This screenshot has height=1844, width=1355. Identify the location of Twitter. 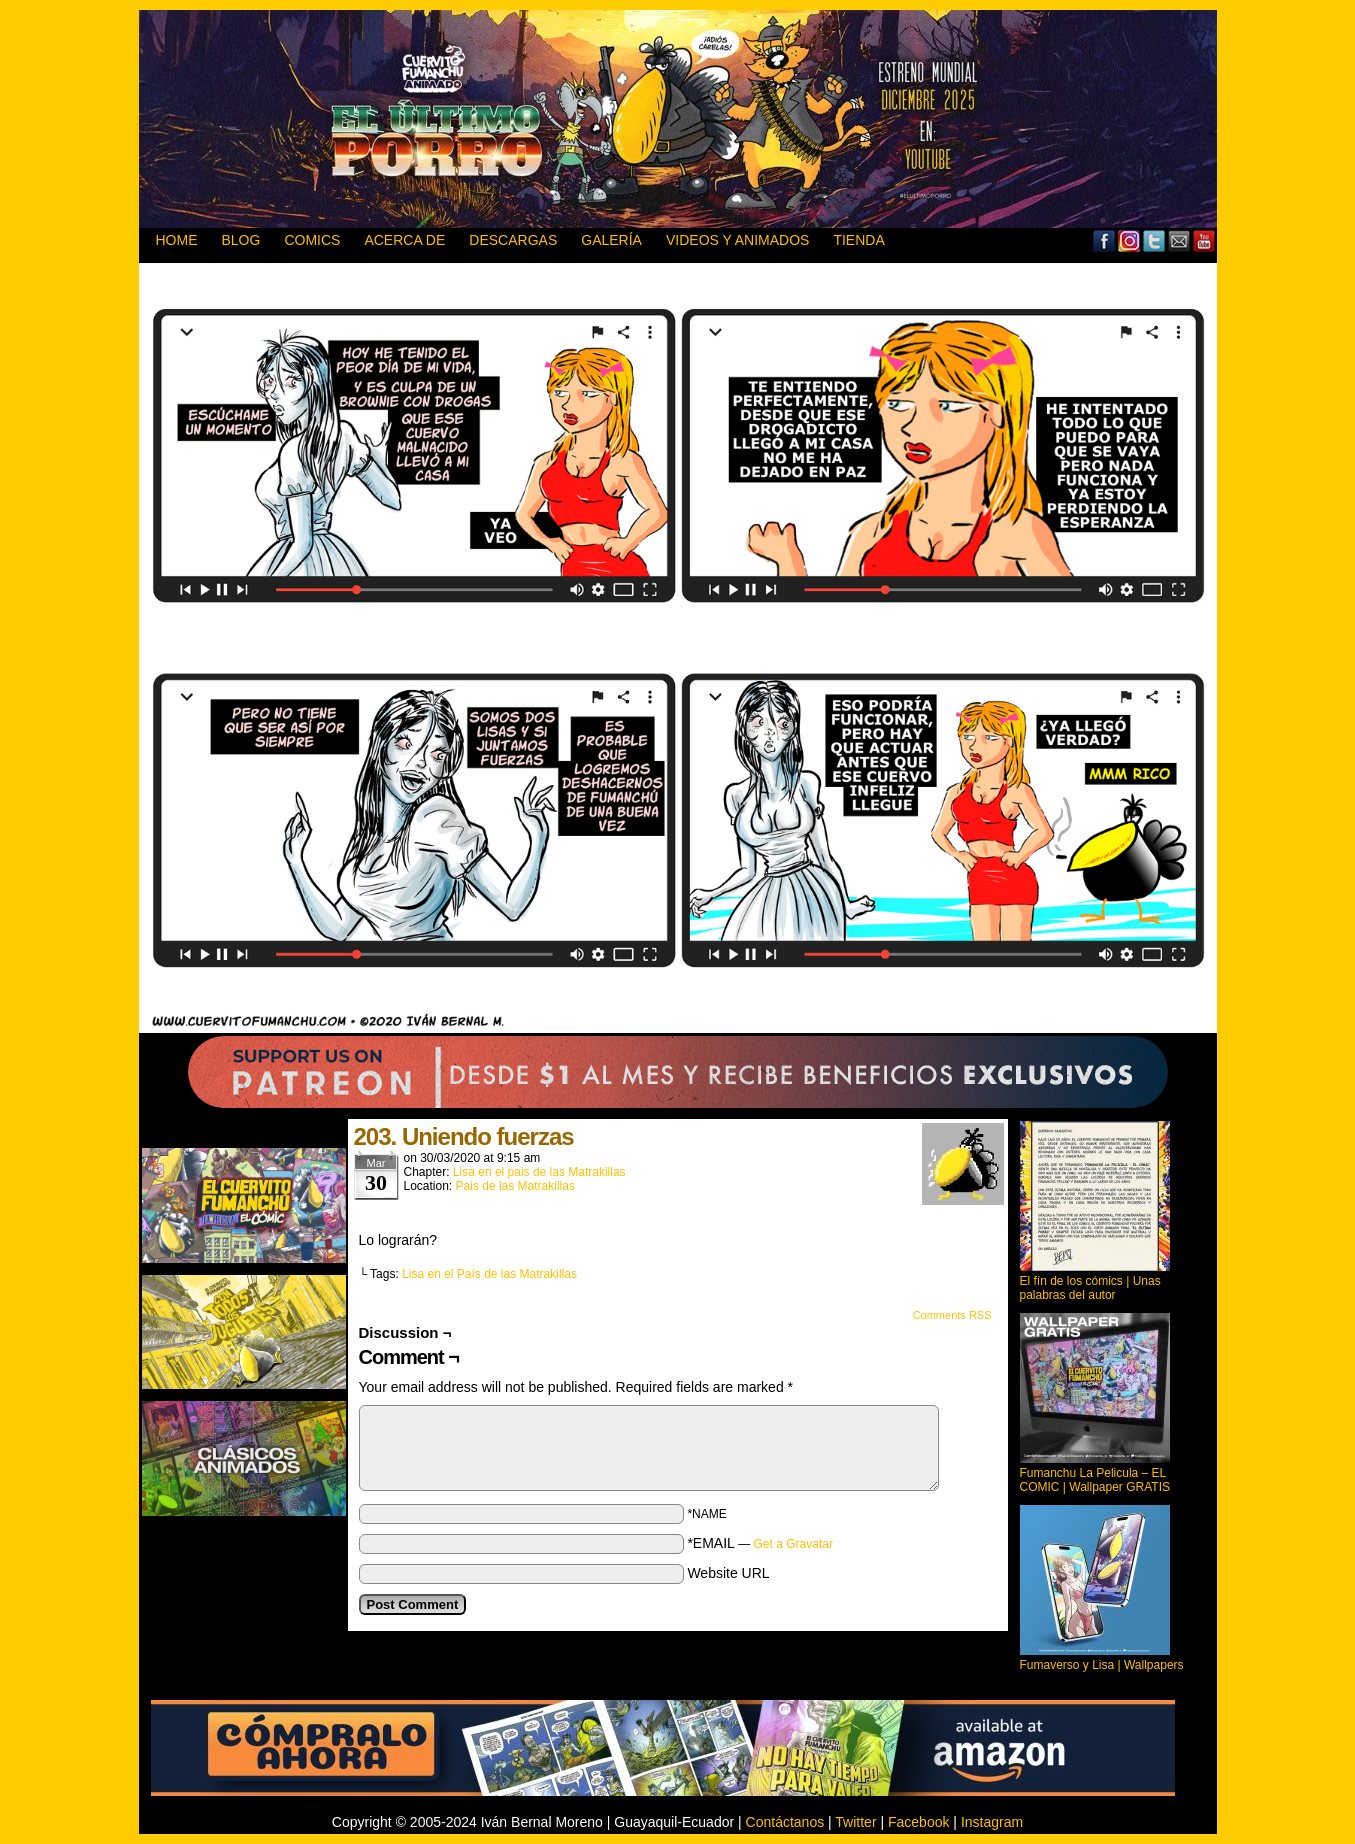
(1154, 240).